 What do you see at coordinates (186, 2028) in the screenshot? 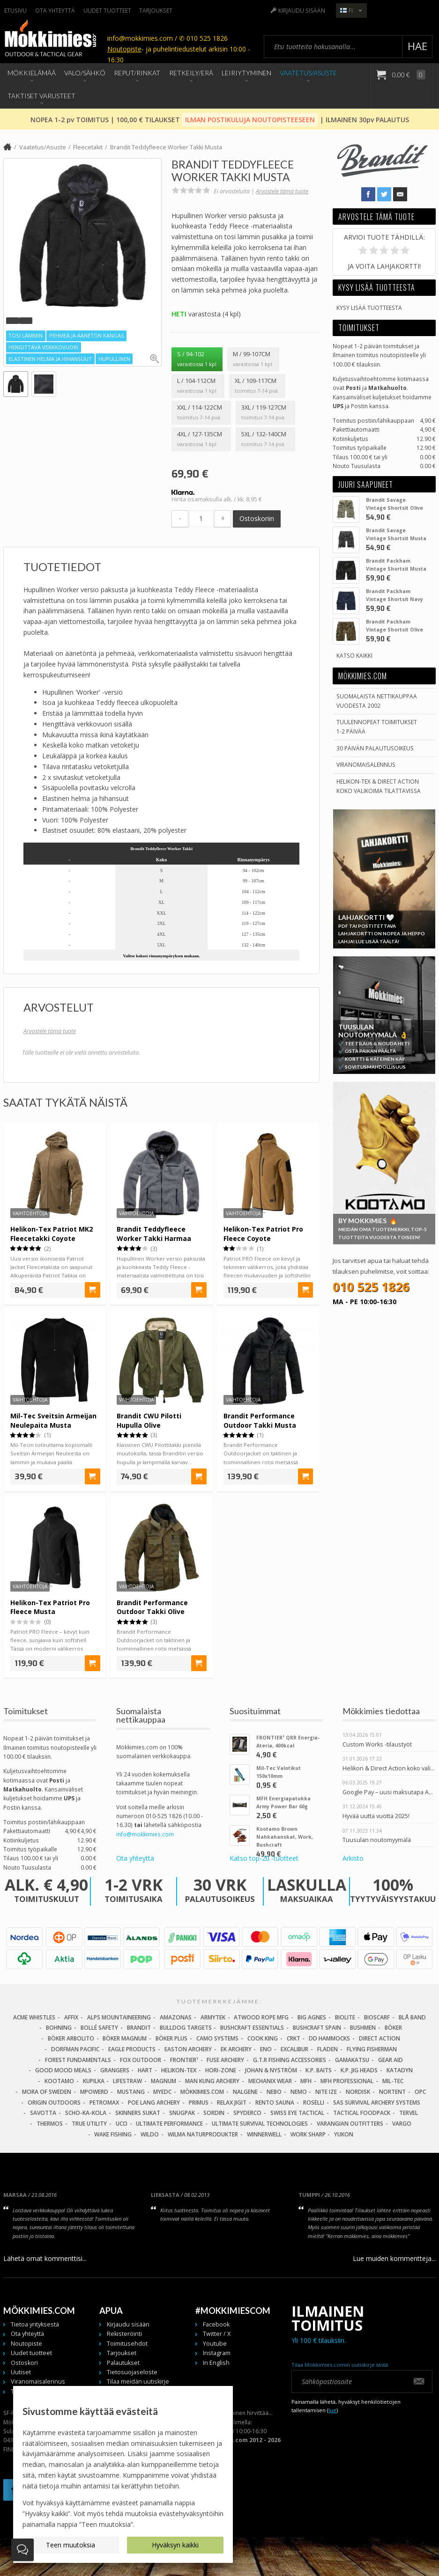
I see `Bulldog Targets` at bounding box center [186, 2028].